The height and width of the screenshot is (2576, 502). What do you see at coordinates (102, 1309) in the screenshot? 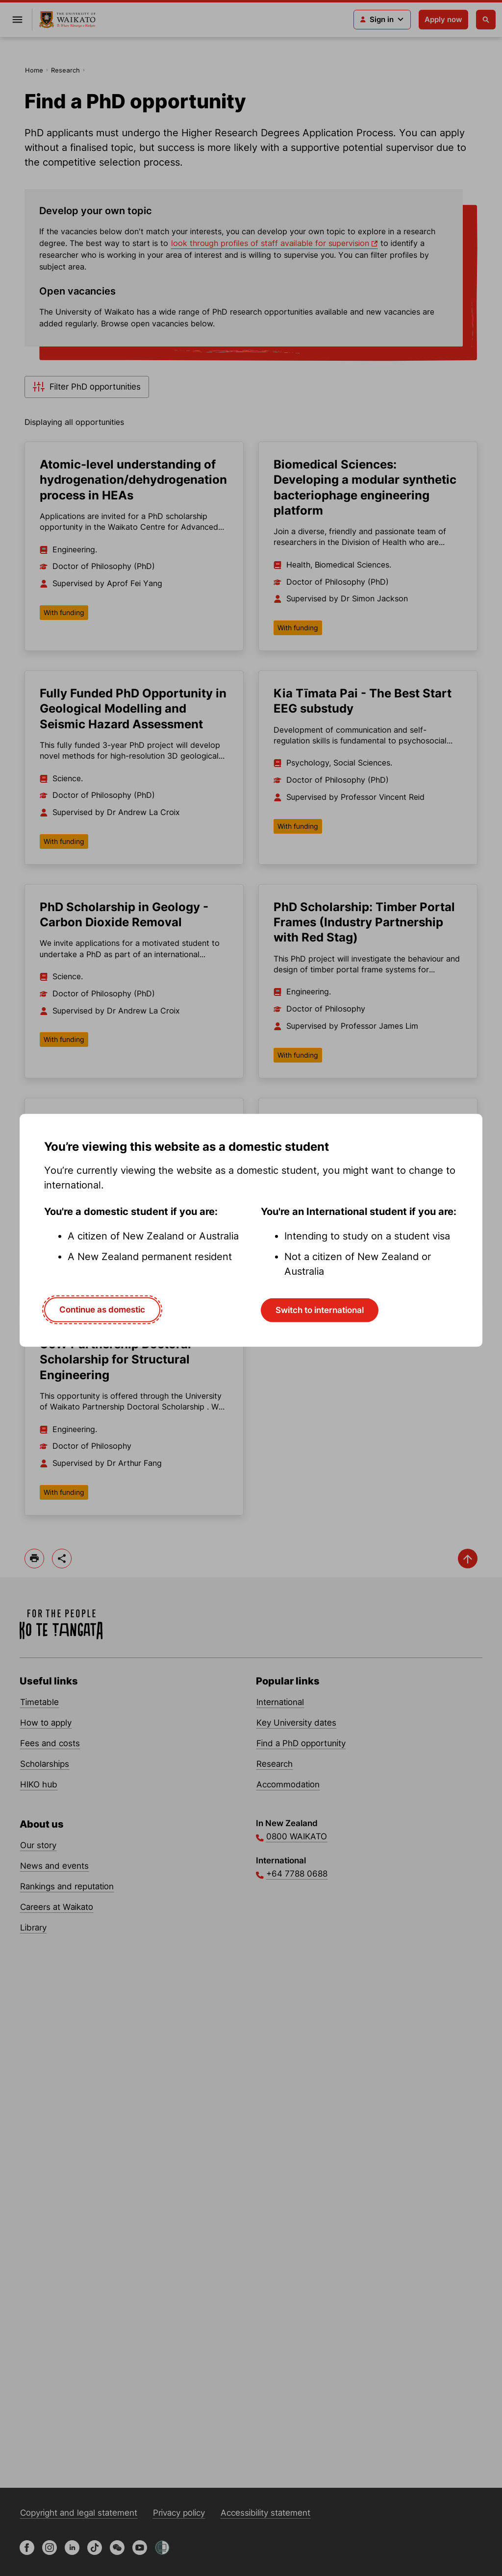
I see `Continue as domestic` at bounding box center [102, 1309].